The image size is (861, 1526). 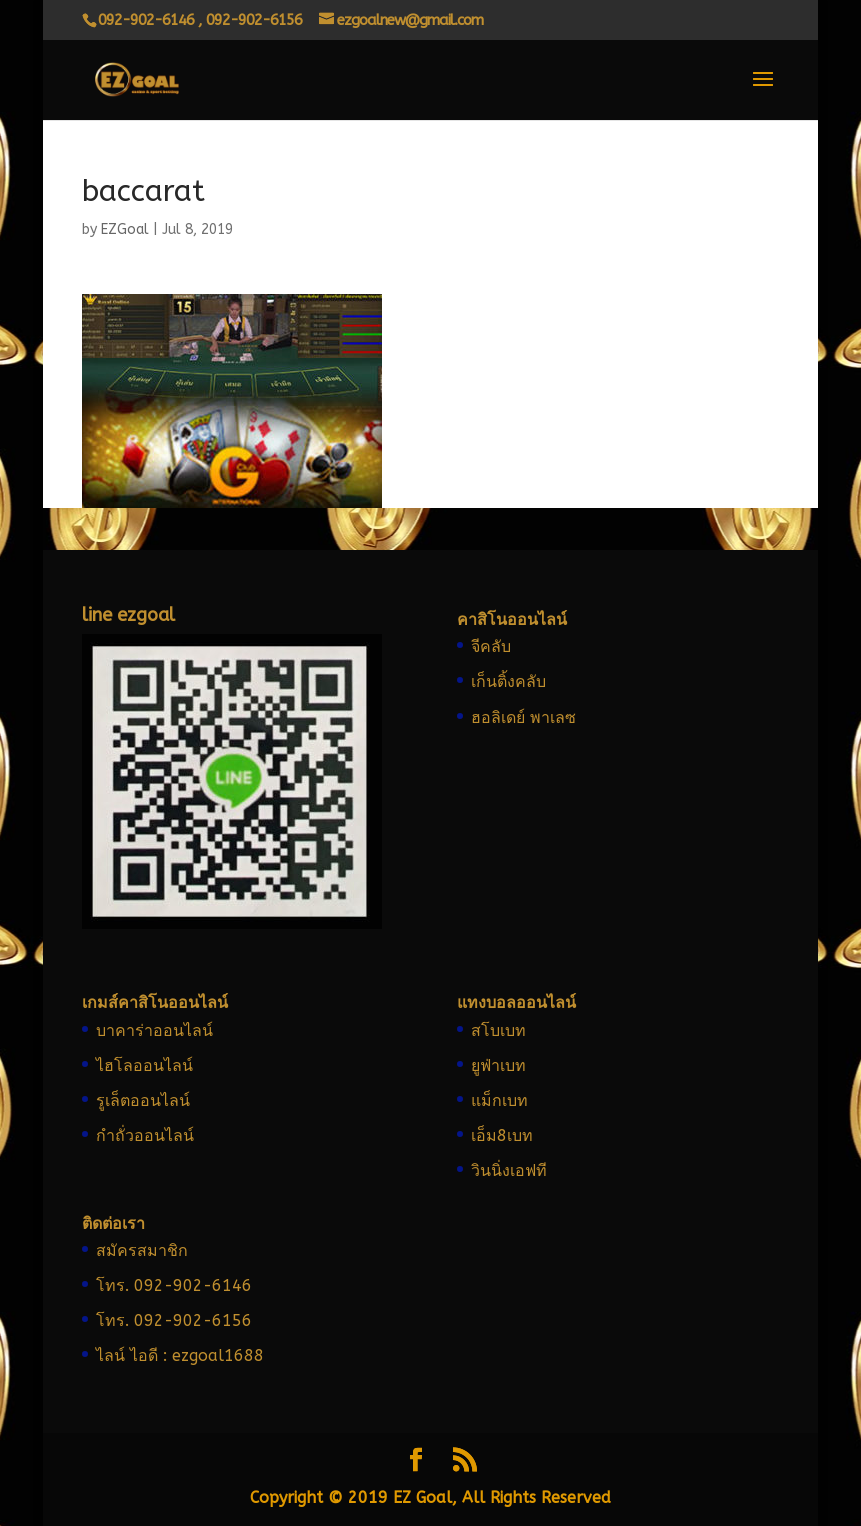 I want to click on จีคลับ, so click(x=491, y=646).